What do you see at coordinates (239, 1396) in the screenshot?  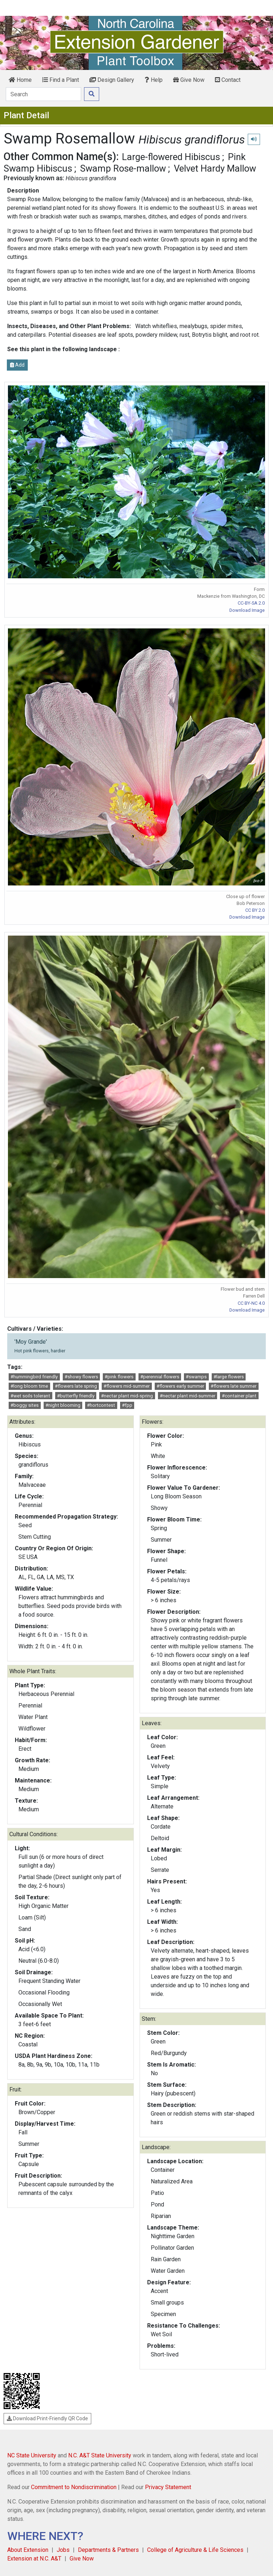 I see `#container plant` at bounding box center [239, 1396].